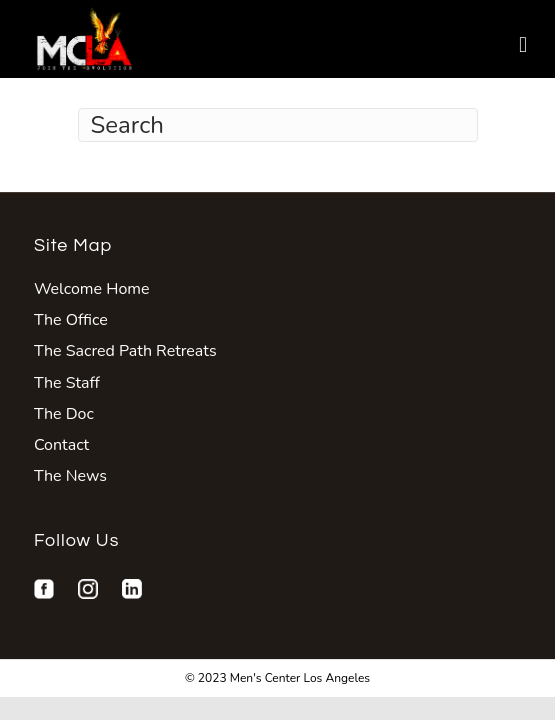  I want to click on The Office, so click(71, 320).